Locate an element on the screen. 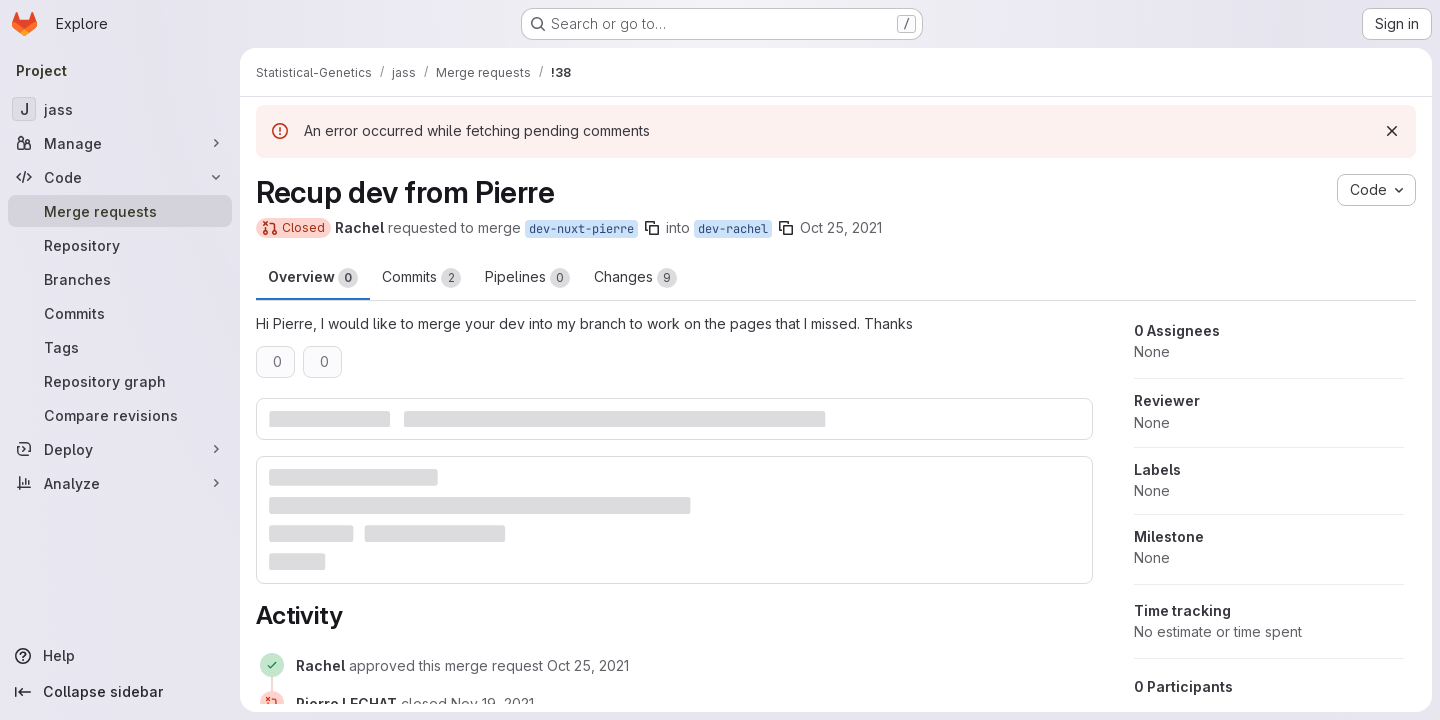  dev-nuxt-pierre is located at coordinates (581, 229).